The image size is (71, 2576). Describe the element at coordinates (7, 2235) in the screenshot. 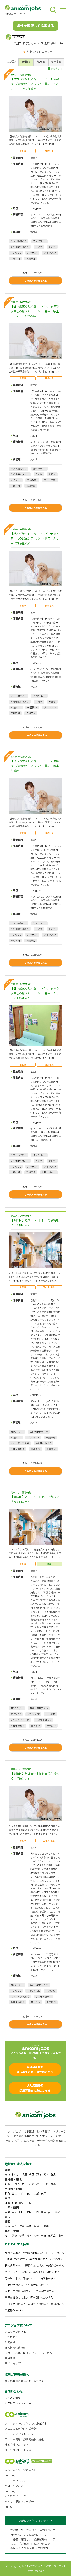

I see `福岡` at that location.